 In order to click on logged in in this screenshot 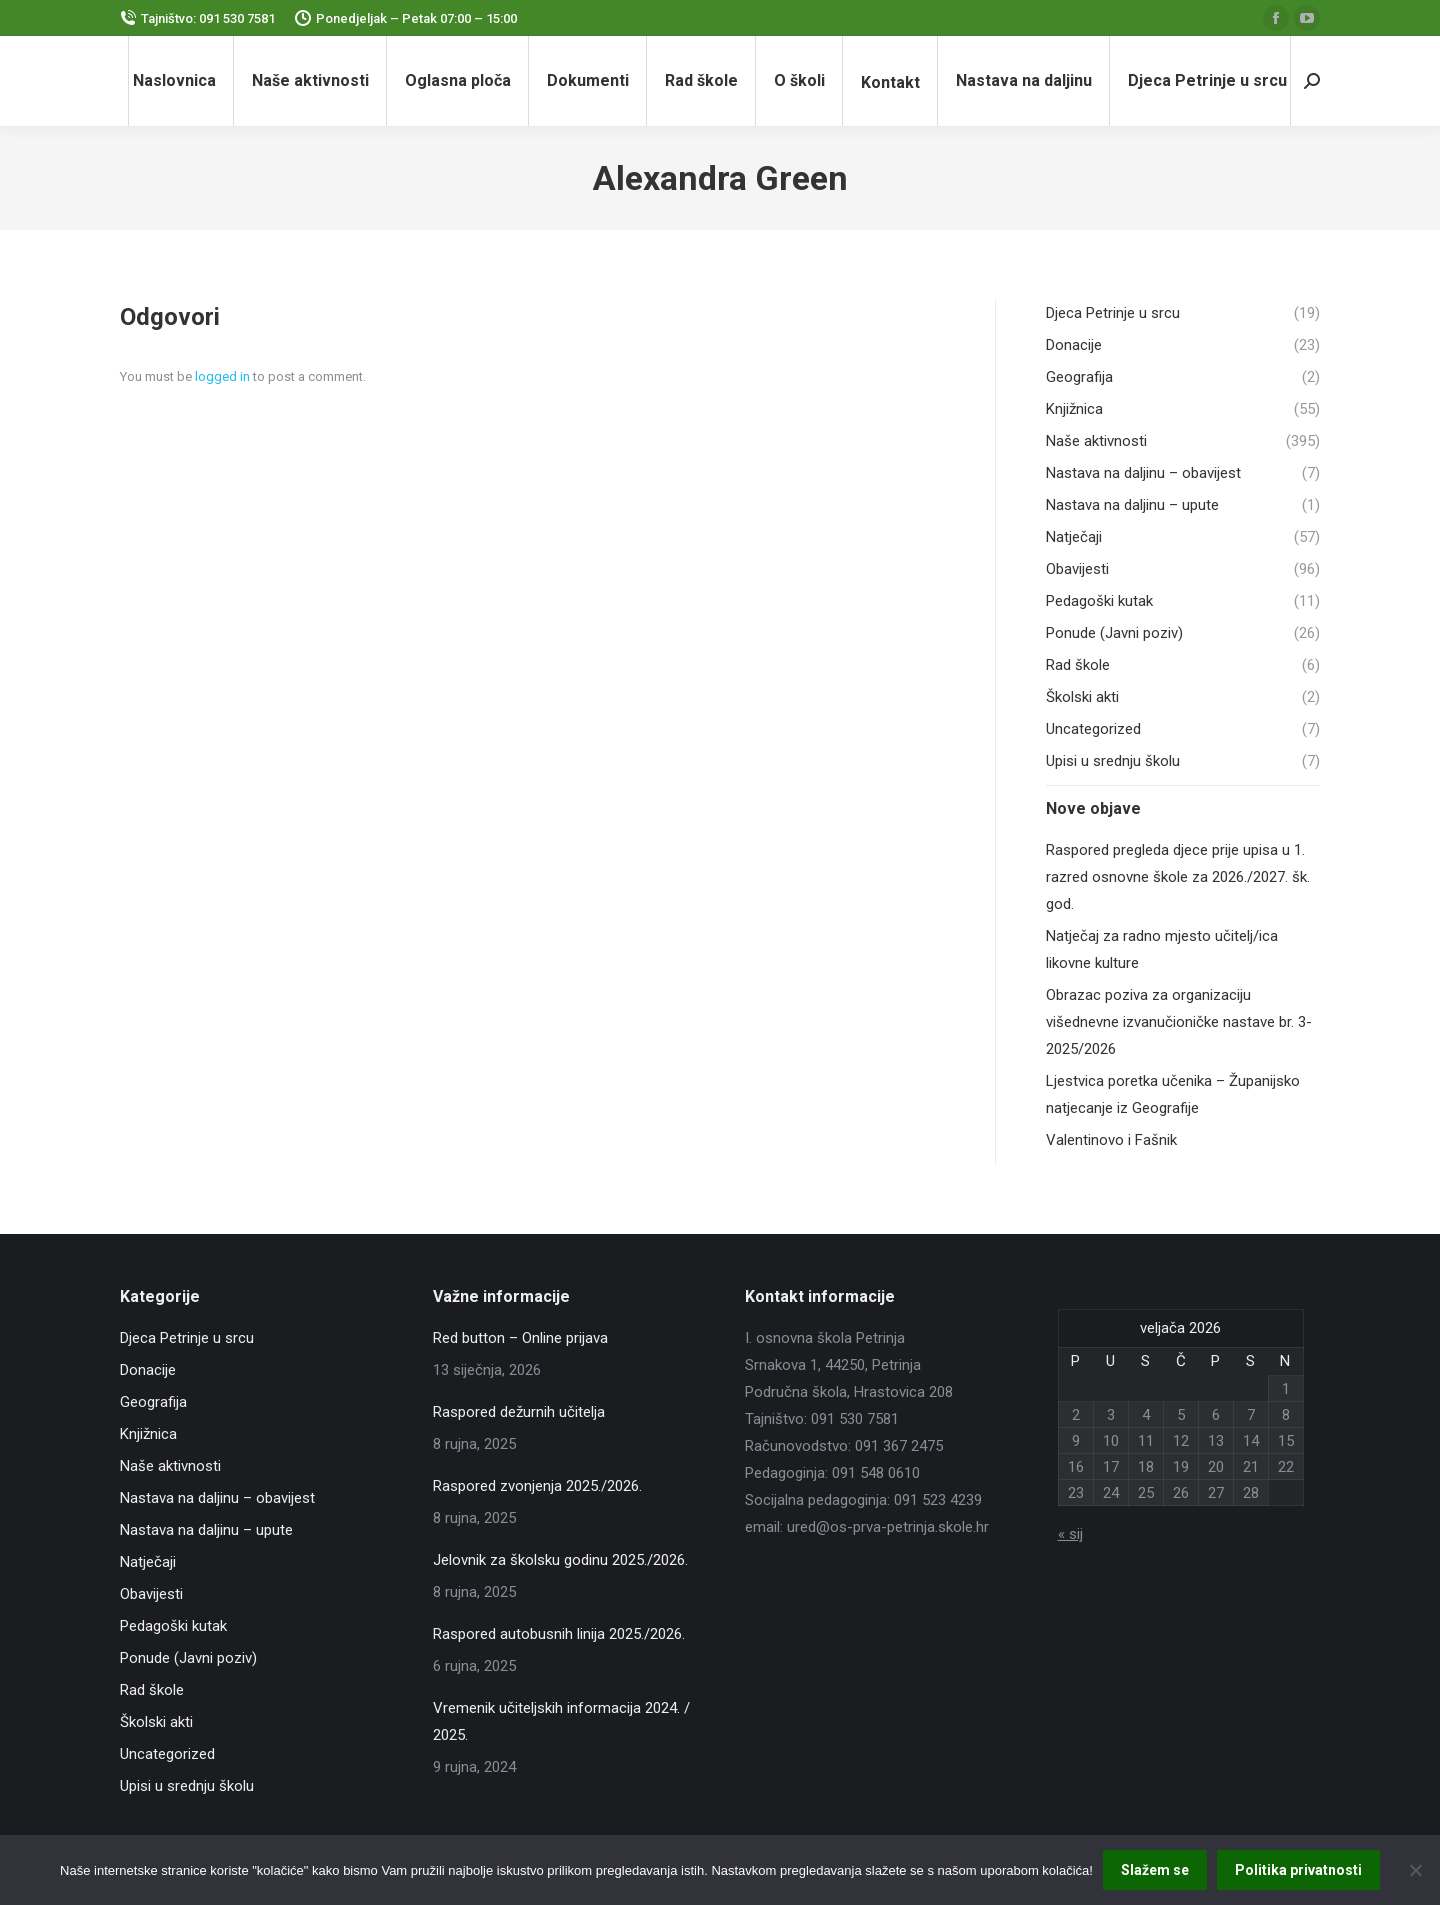, I will do `click(222, 376)`.